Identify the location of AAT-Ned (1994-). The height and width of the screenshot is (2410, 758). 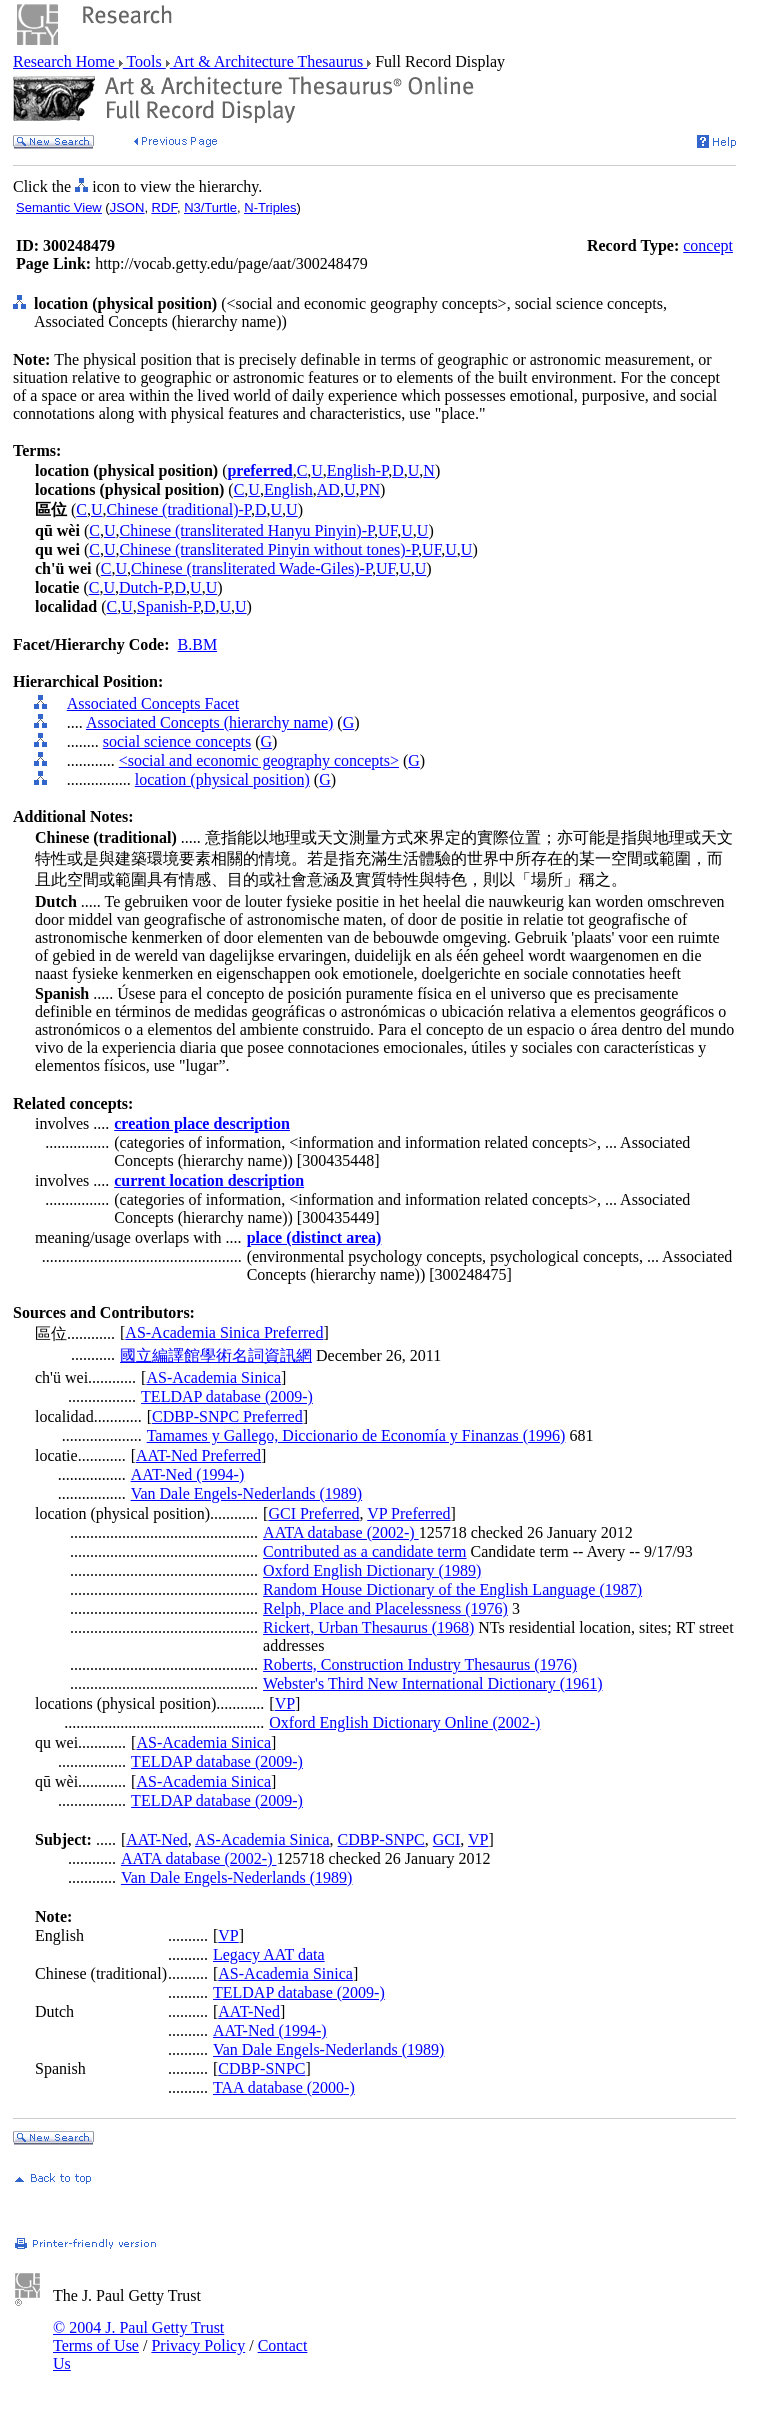
(188, 1474).